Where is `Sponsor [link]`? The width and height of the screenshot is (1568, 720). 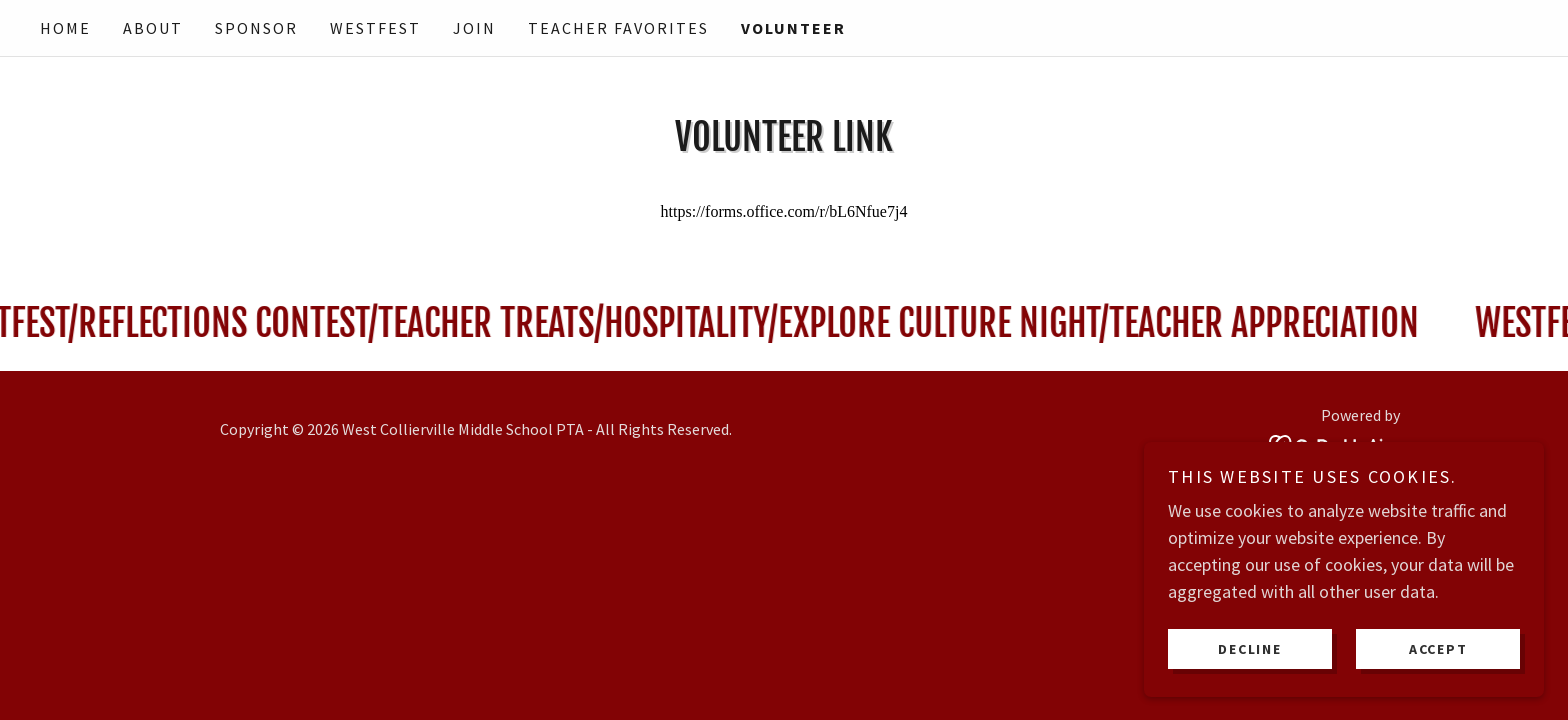
Sponsor [link] is located at coordinates (256, 28).